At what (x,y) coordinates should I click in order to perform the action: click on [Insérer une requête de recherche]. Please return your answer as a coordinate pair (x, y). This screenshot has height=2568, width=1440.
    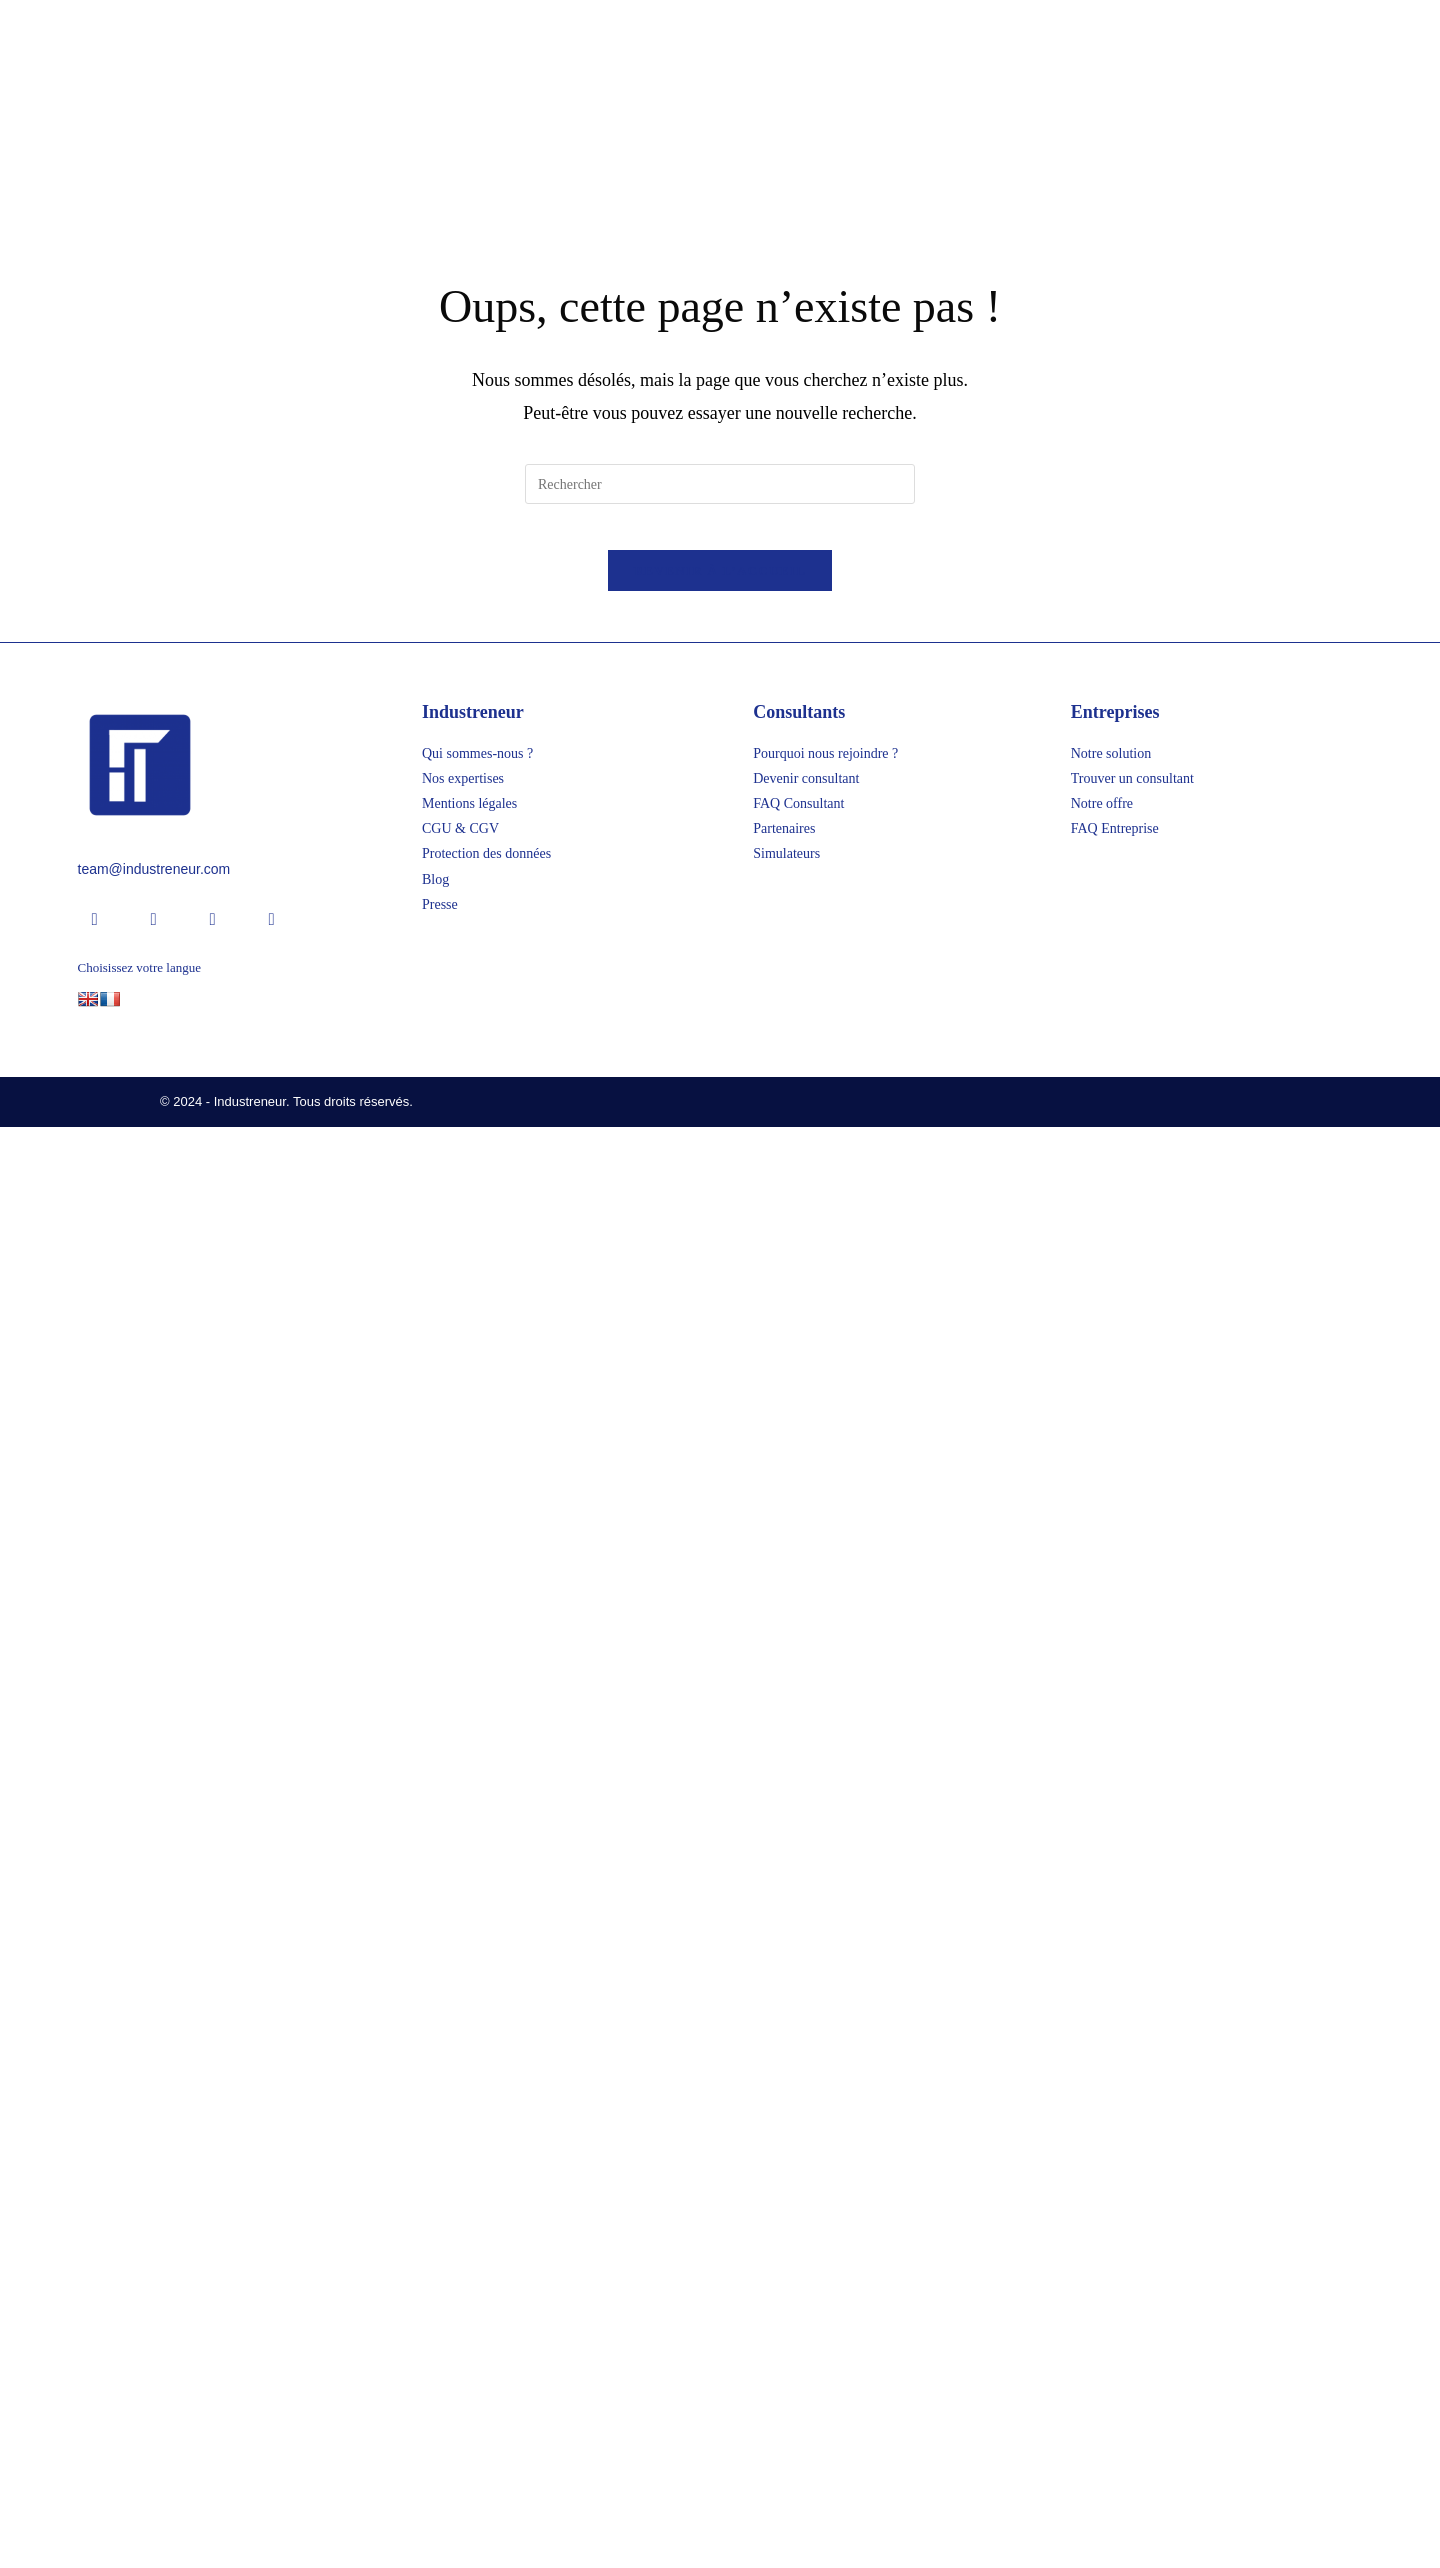
    Looking at the image, I should click on (720, 1910).